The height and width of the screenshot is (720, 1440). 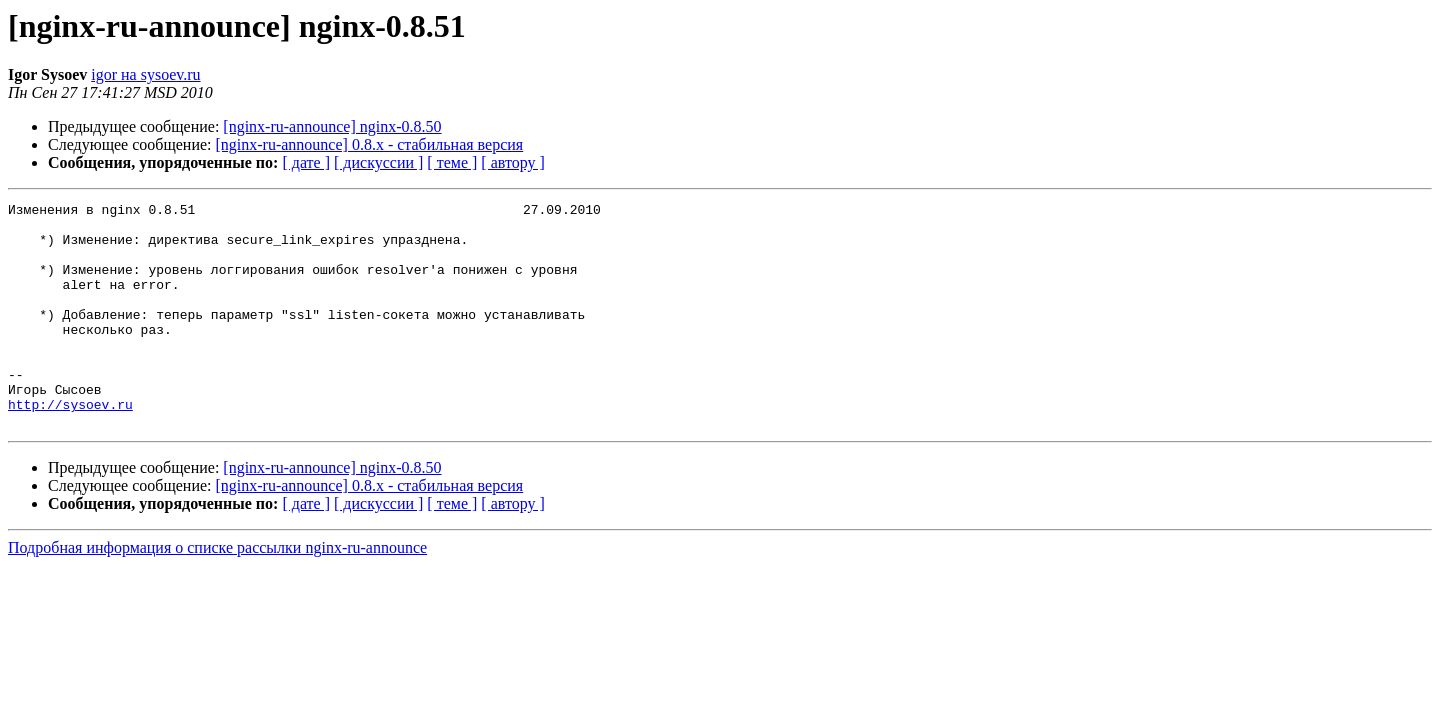 What do you see at coordinates (370, 144) in the screenshot?
I see `[nginx-ru-announce] 0.8.x - стабильная версия` at bounding box center [370, 144].